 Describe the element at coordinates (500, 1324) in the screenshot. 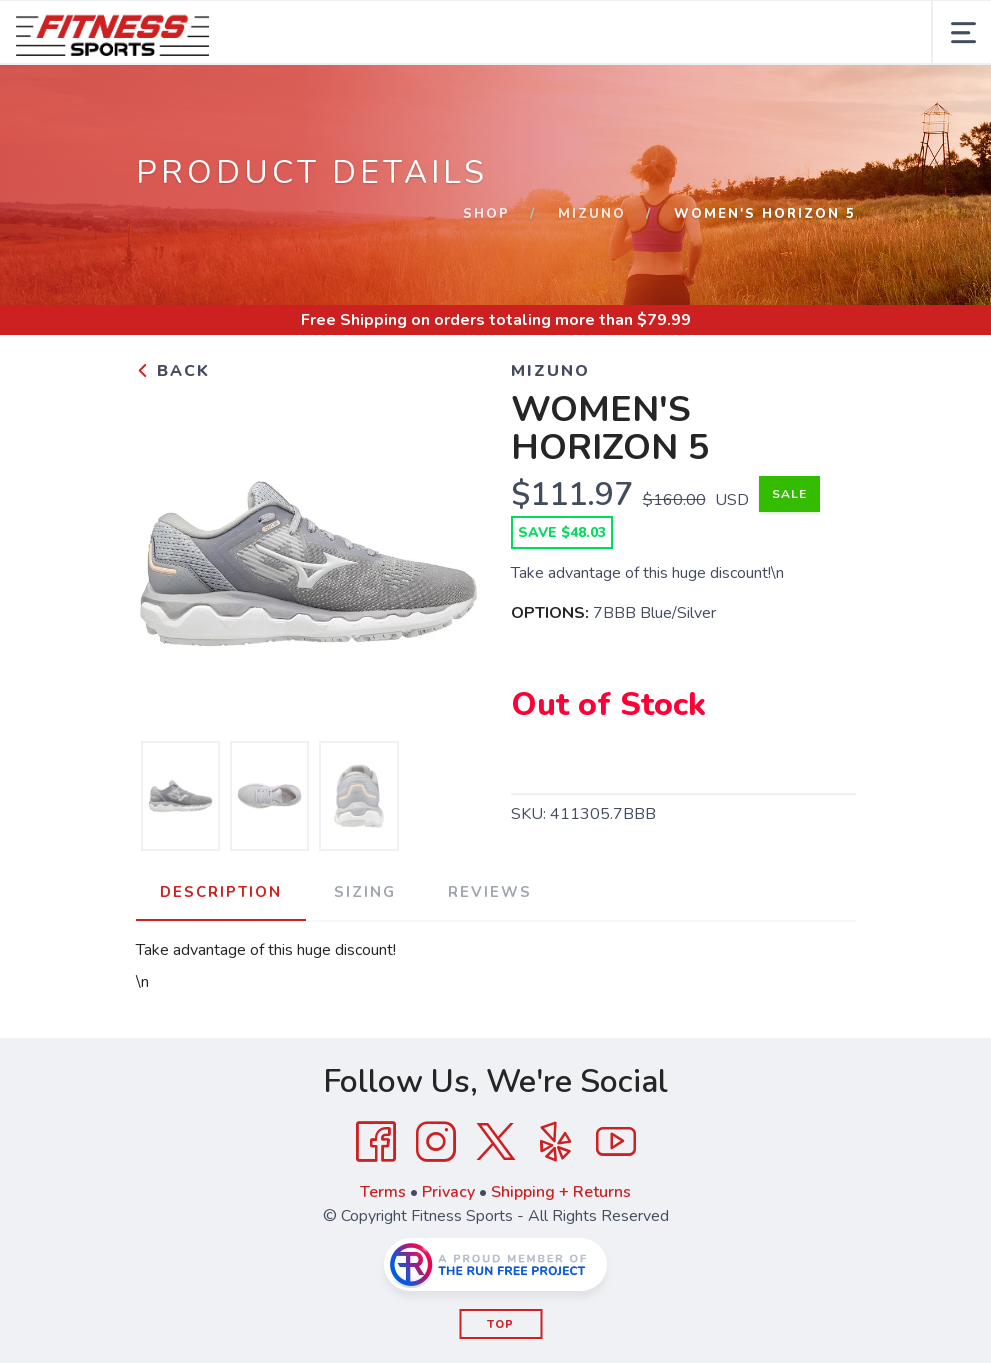

I see `Top` at that location.